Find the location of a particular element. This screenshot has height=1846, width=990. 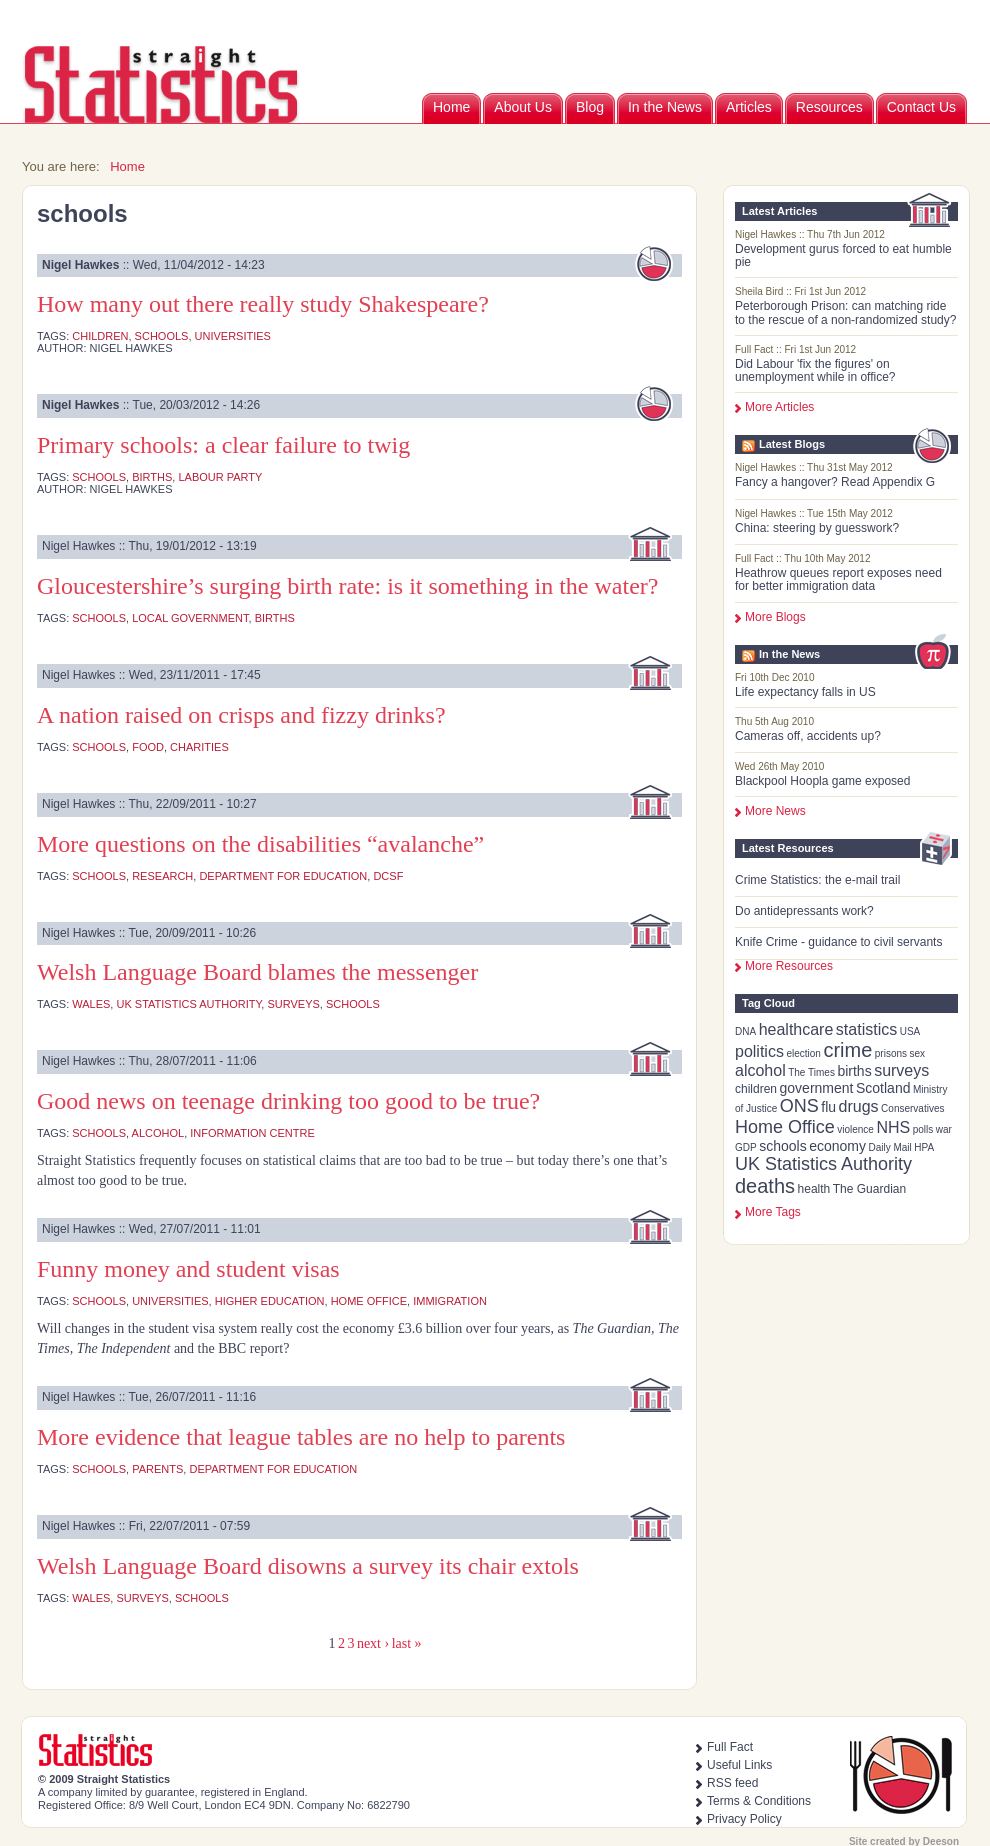

statistics is located at coordinates (866, 1029).